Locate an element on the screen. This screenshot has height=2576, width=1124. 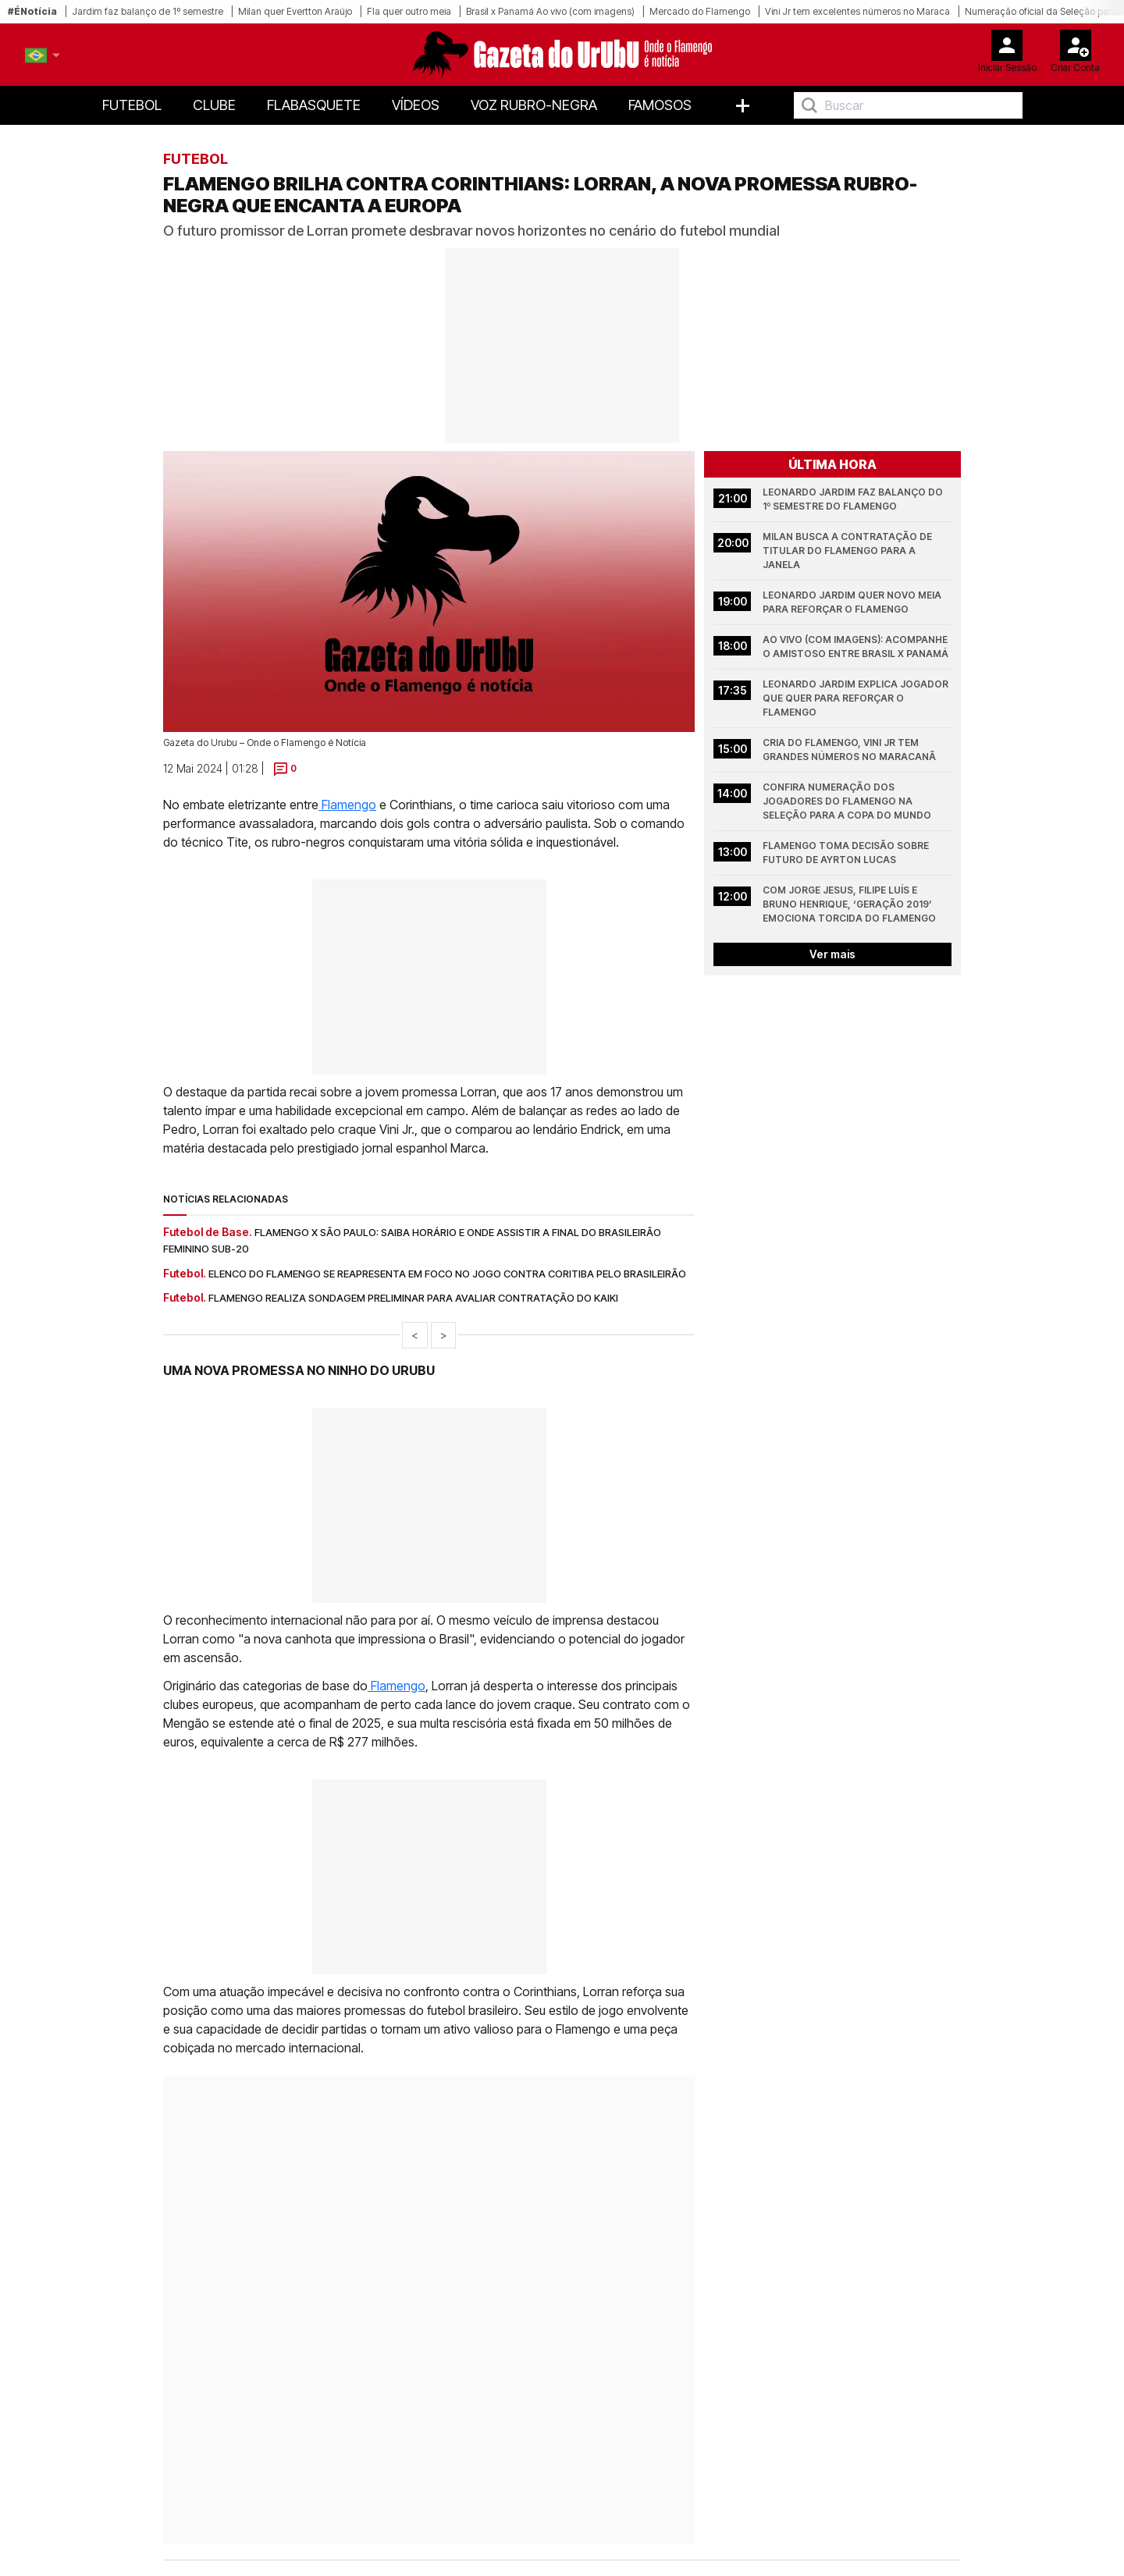
Famosos is located at coordinates (660, 105).